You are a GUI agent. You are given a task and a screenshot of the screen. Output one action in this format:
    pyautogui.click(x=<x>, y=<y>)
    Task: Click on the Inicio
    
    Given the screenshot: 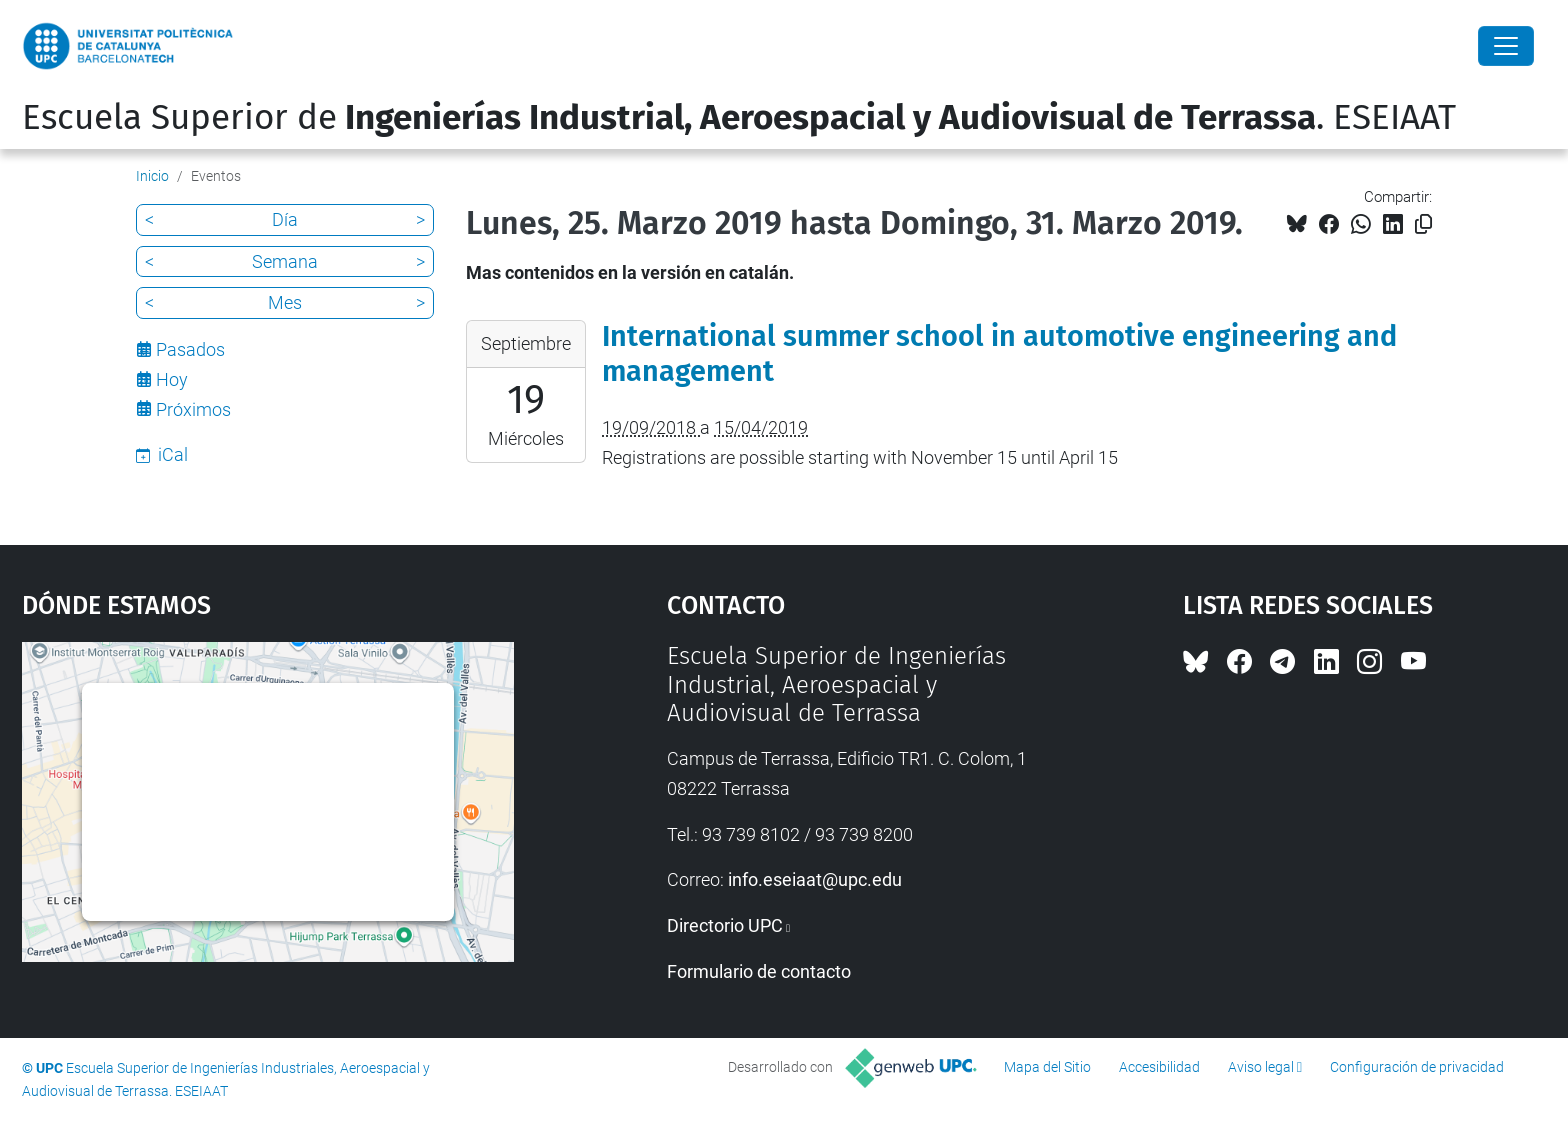 What is the action you would take?
    pyautogui.click(x=152, y=176)
    